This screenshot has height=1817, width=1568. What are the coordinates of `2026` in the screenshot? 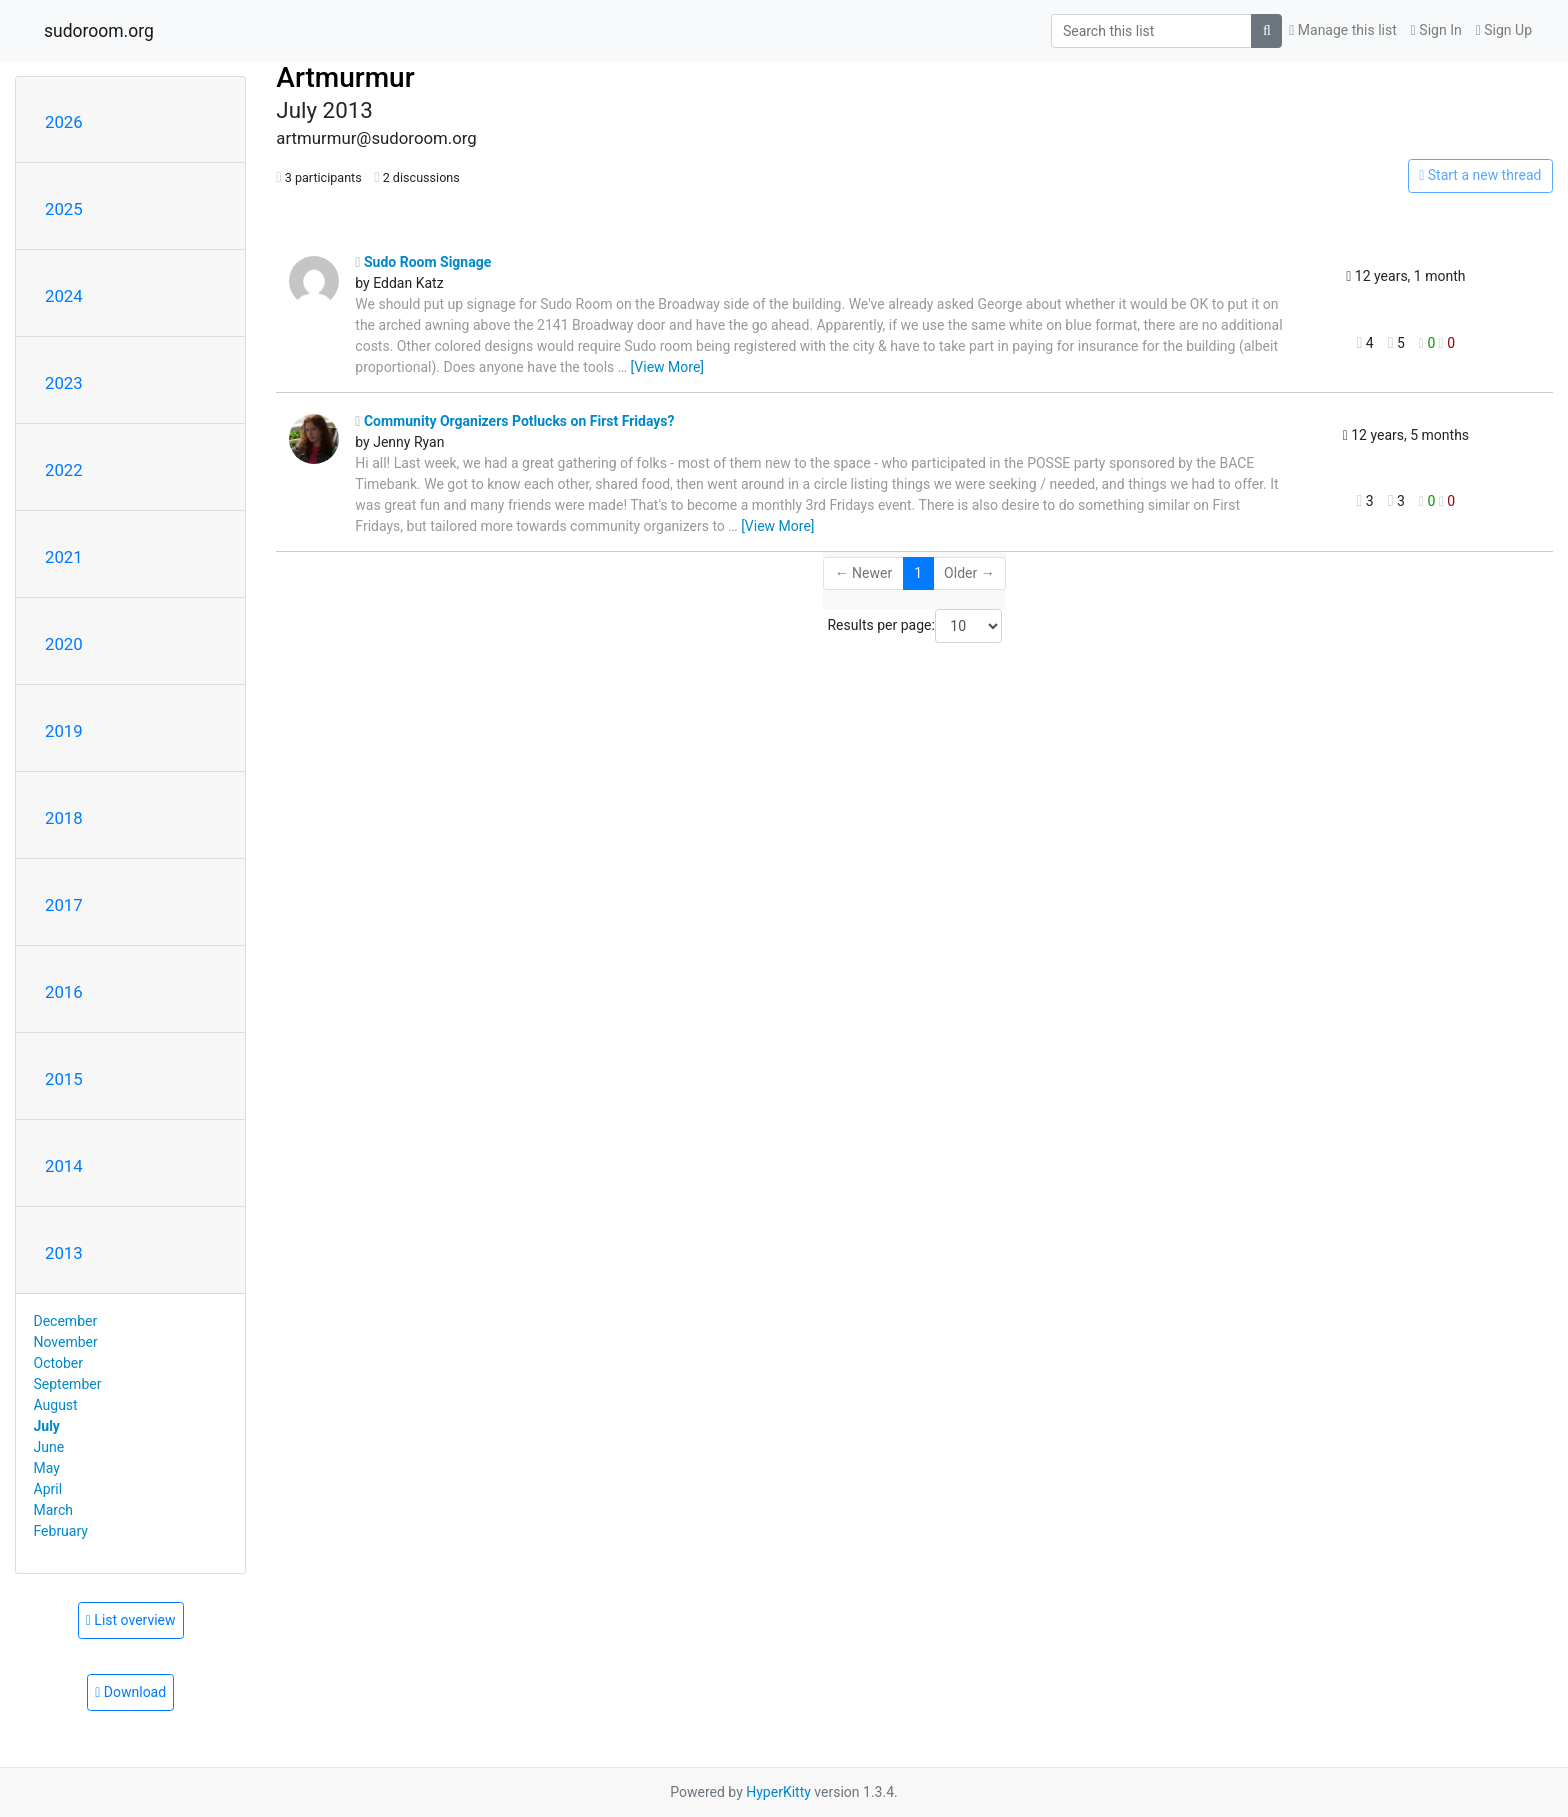 It's located at (64, 122).